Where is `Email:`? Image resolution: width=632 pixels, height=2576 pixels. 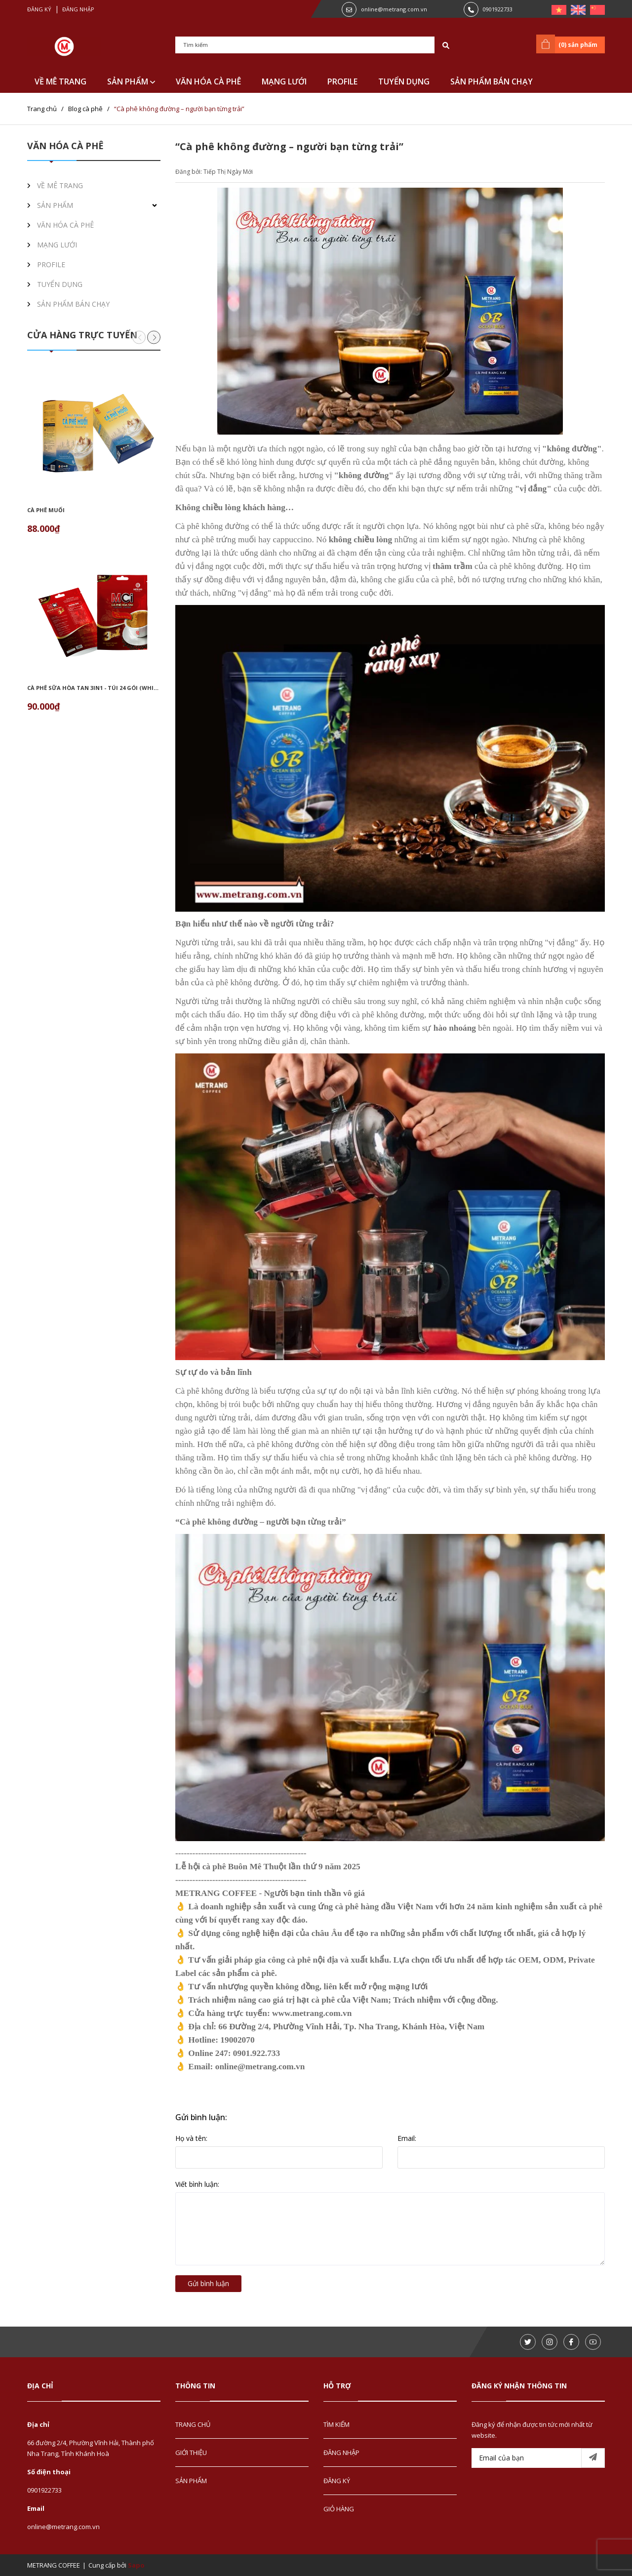 Email: is located at coordinates (406, 2138).